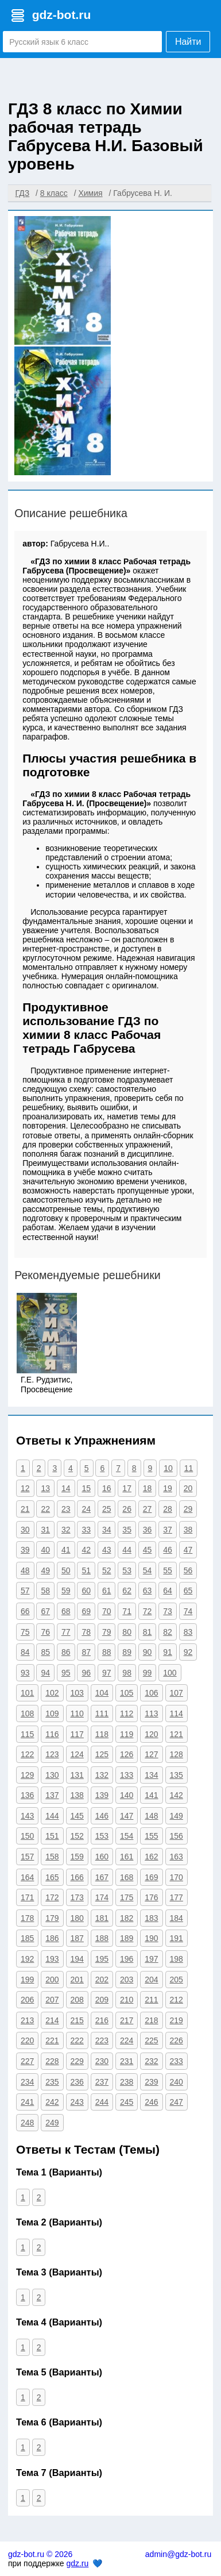  I want to click on 111, so click(101, 1713).